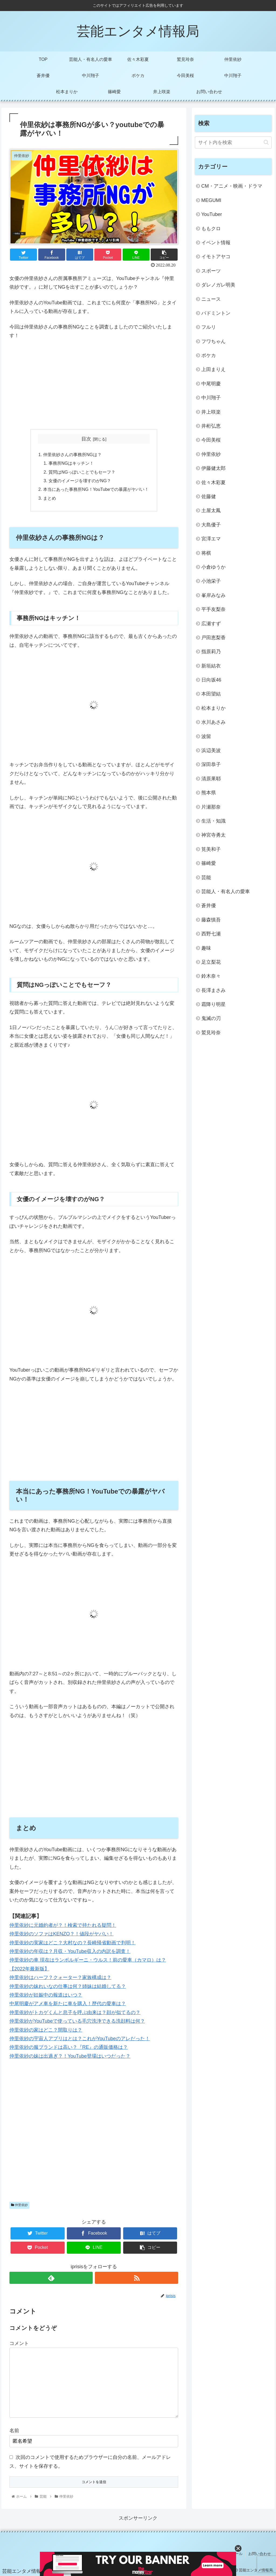  I want to click on 生活・知識, so click(213, 821).